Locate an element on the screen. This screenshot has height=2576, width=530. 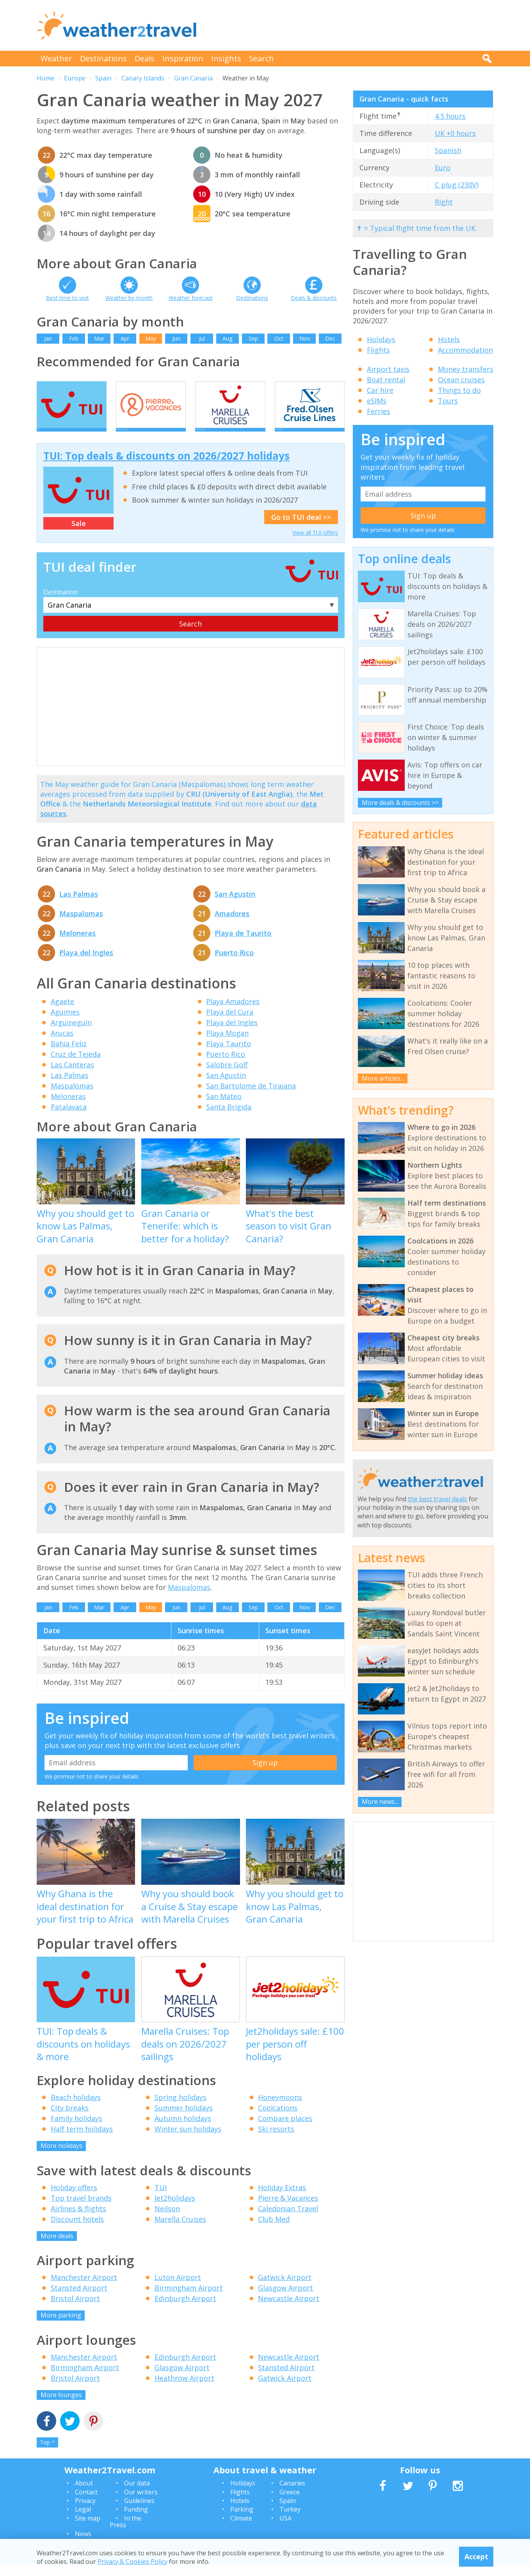
Winter sun holidays is located at coordinates (188, 2141).